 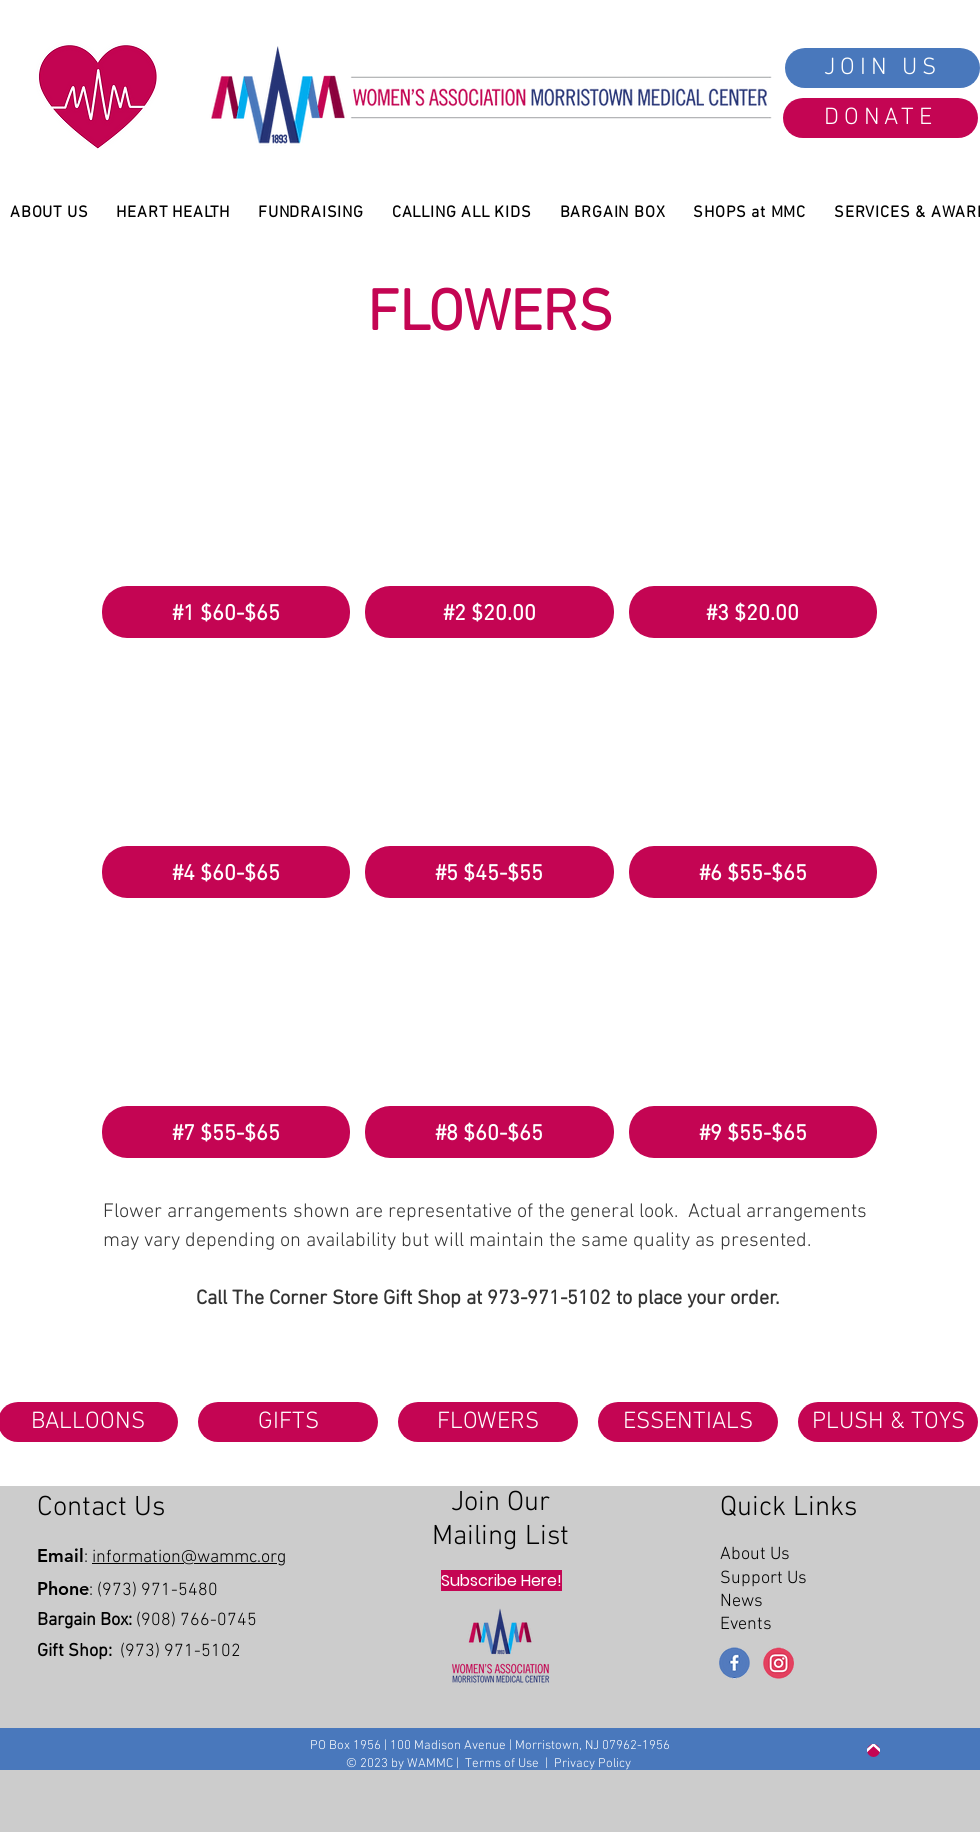 I want to click on [PLUSH & TOYS], so click(x=888, y=1422).